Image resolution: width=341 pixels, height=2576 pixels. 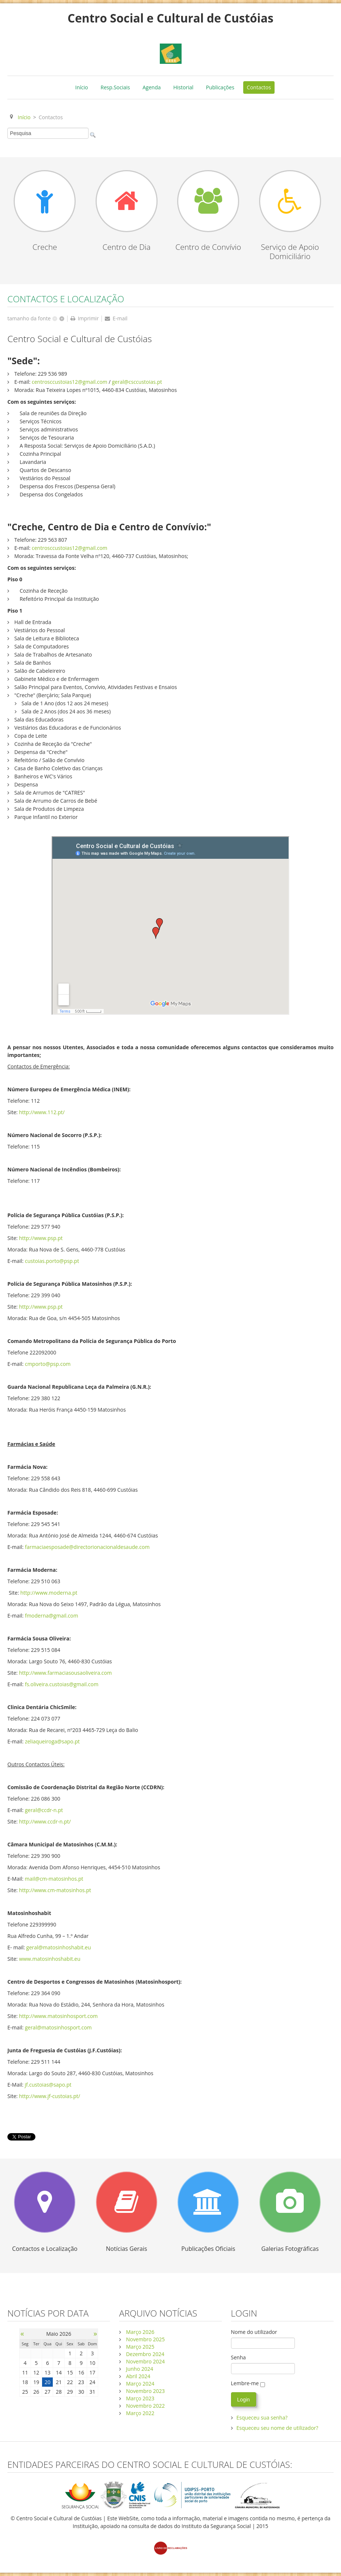 What do you see at coordinates (140, 2383) in the screenshot?
I see `Março 2024` at bounding box center [140, 2383].